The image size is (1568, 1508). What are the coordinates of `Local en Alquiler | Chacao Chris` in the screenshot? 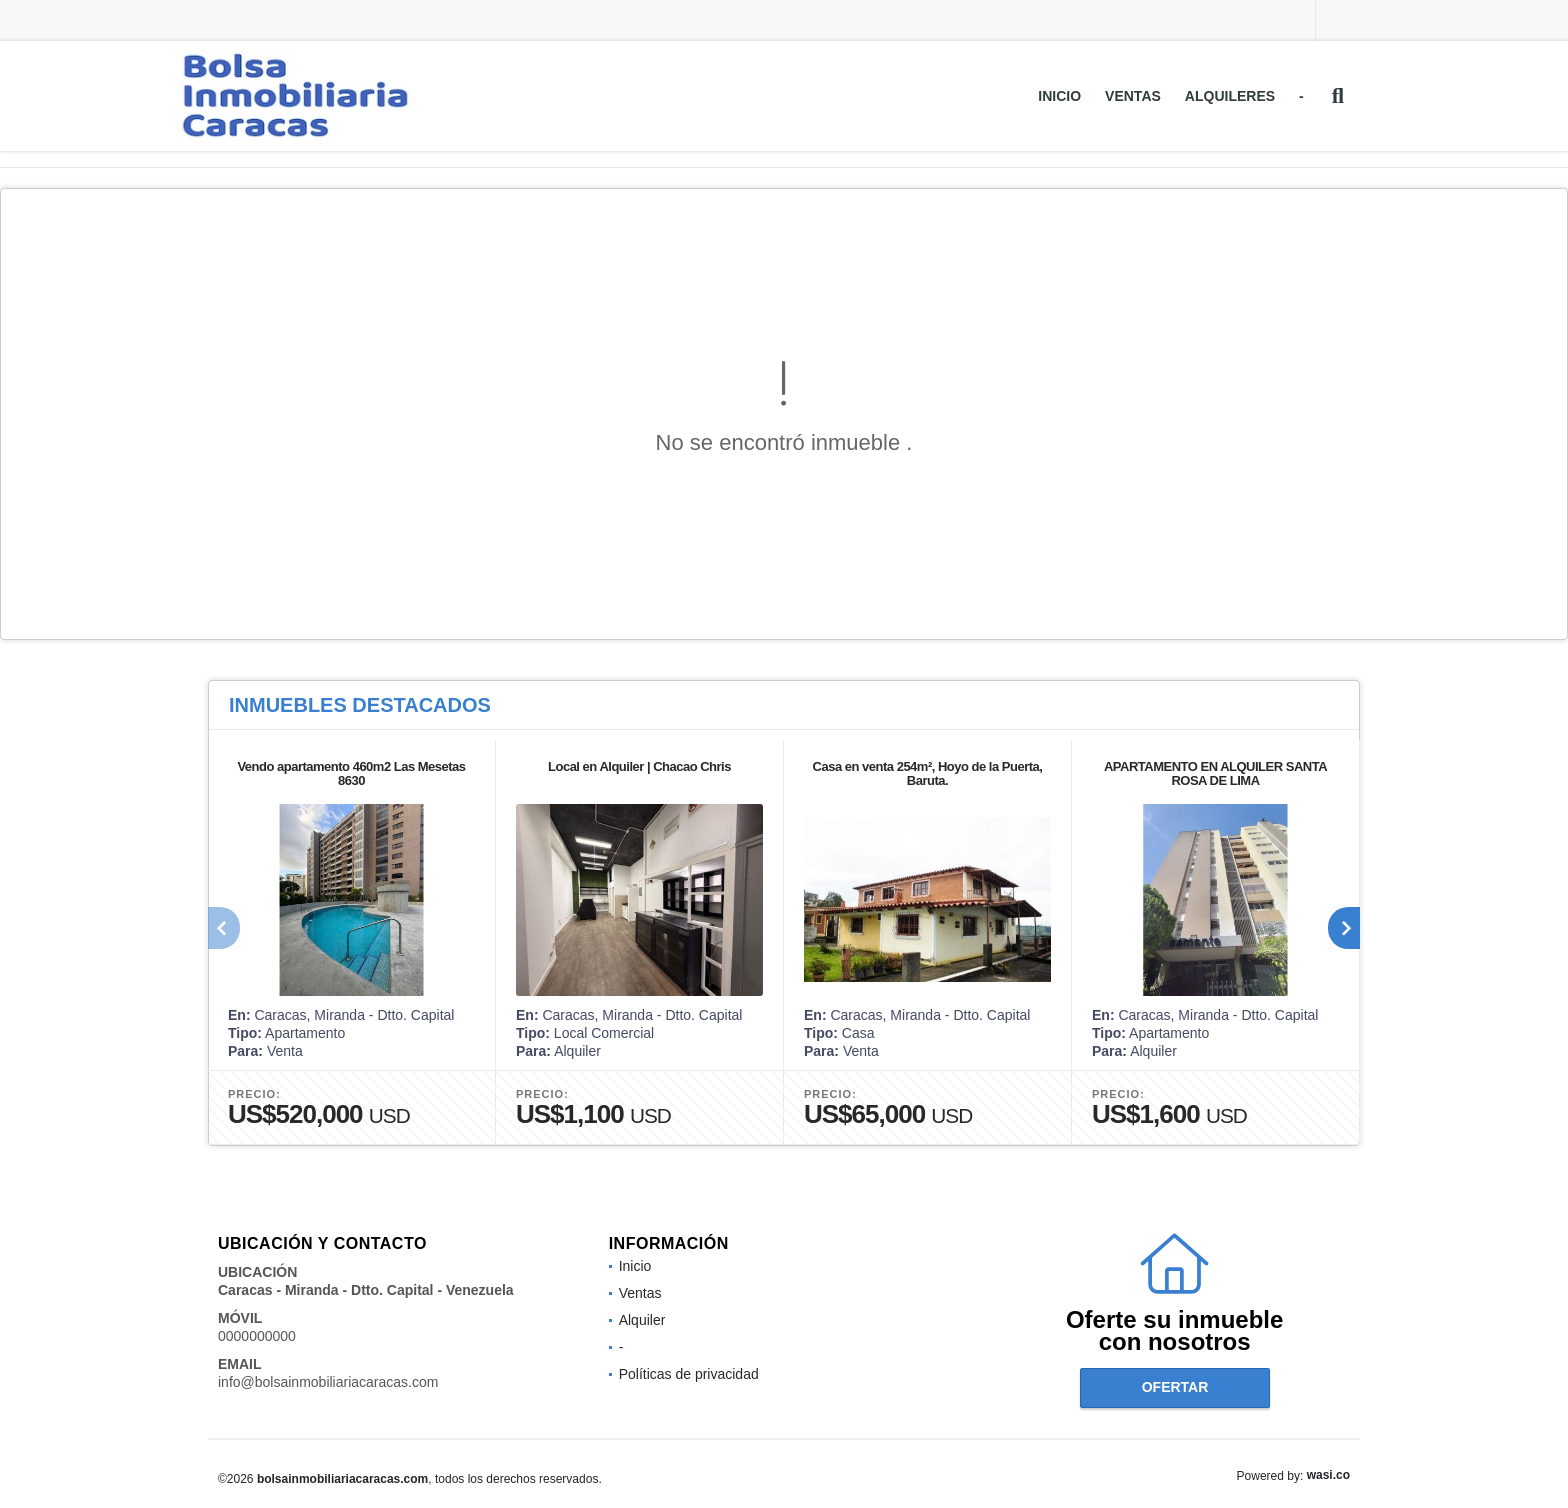 It's located at (639, 766).